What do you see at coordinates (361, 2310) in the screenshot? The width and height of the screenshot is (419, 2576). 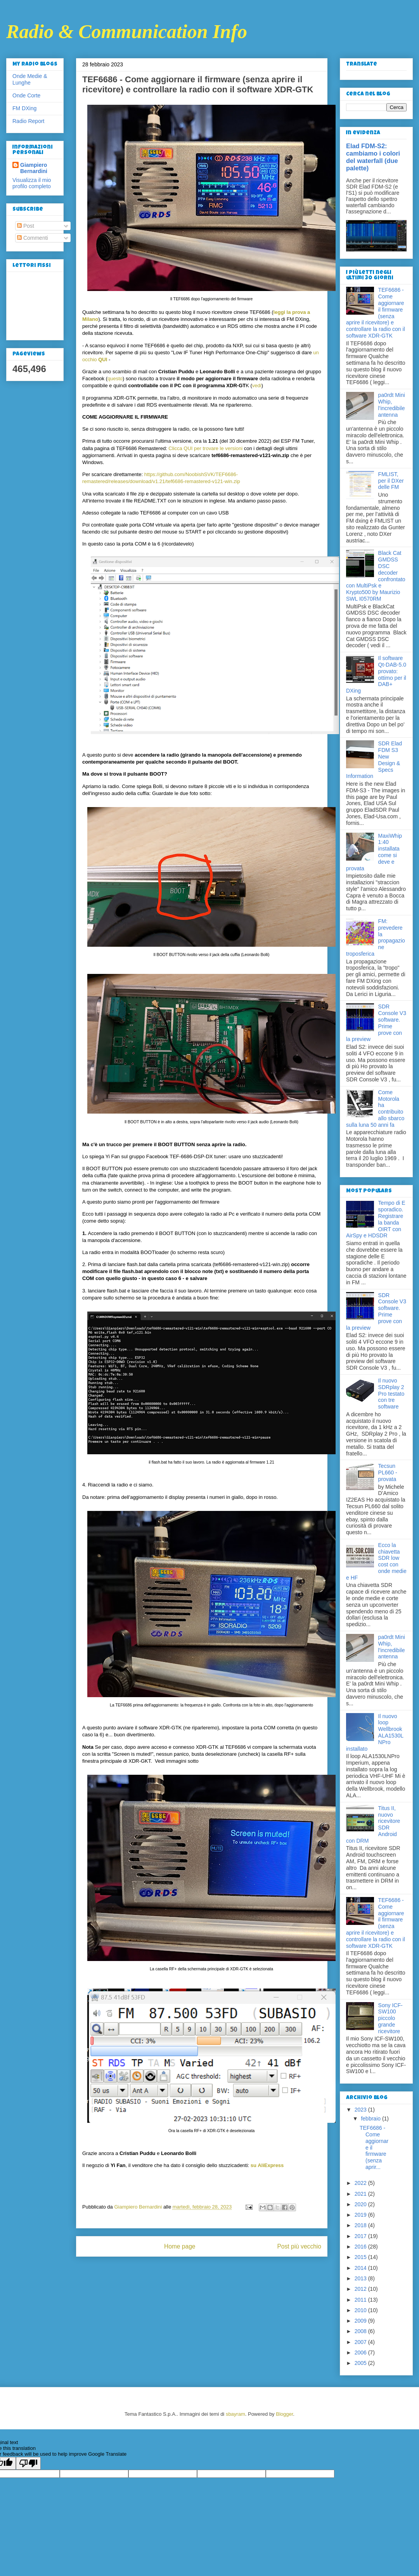 I see `2010` at bounding box center [361, 2310].